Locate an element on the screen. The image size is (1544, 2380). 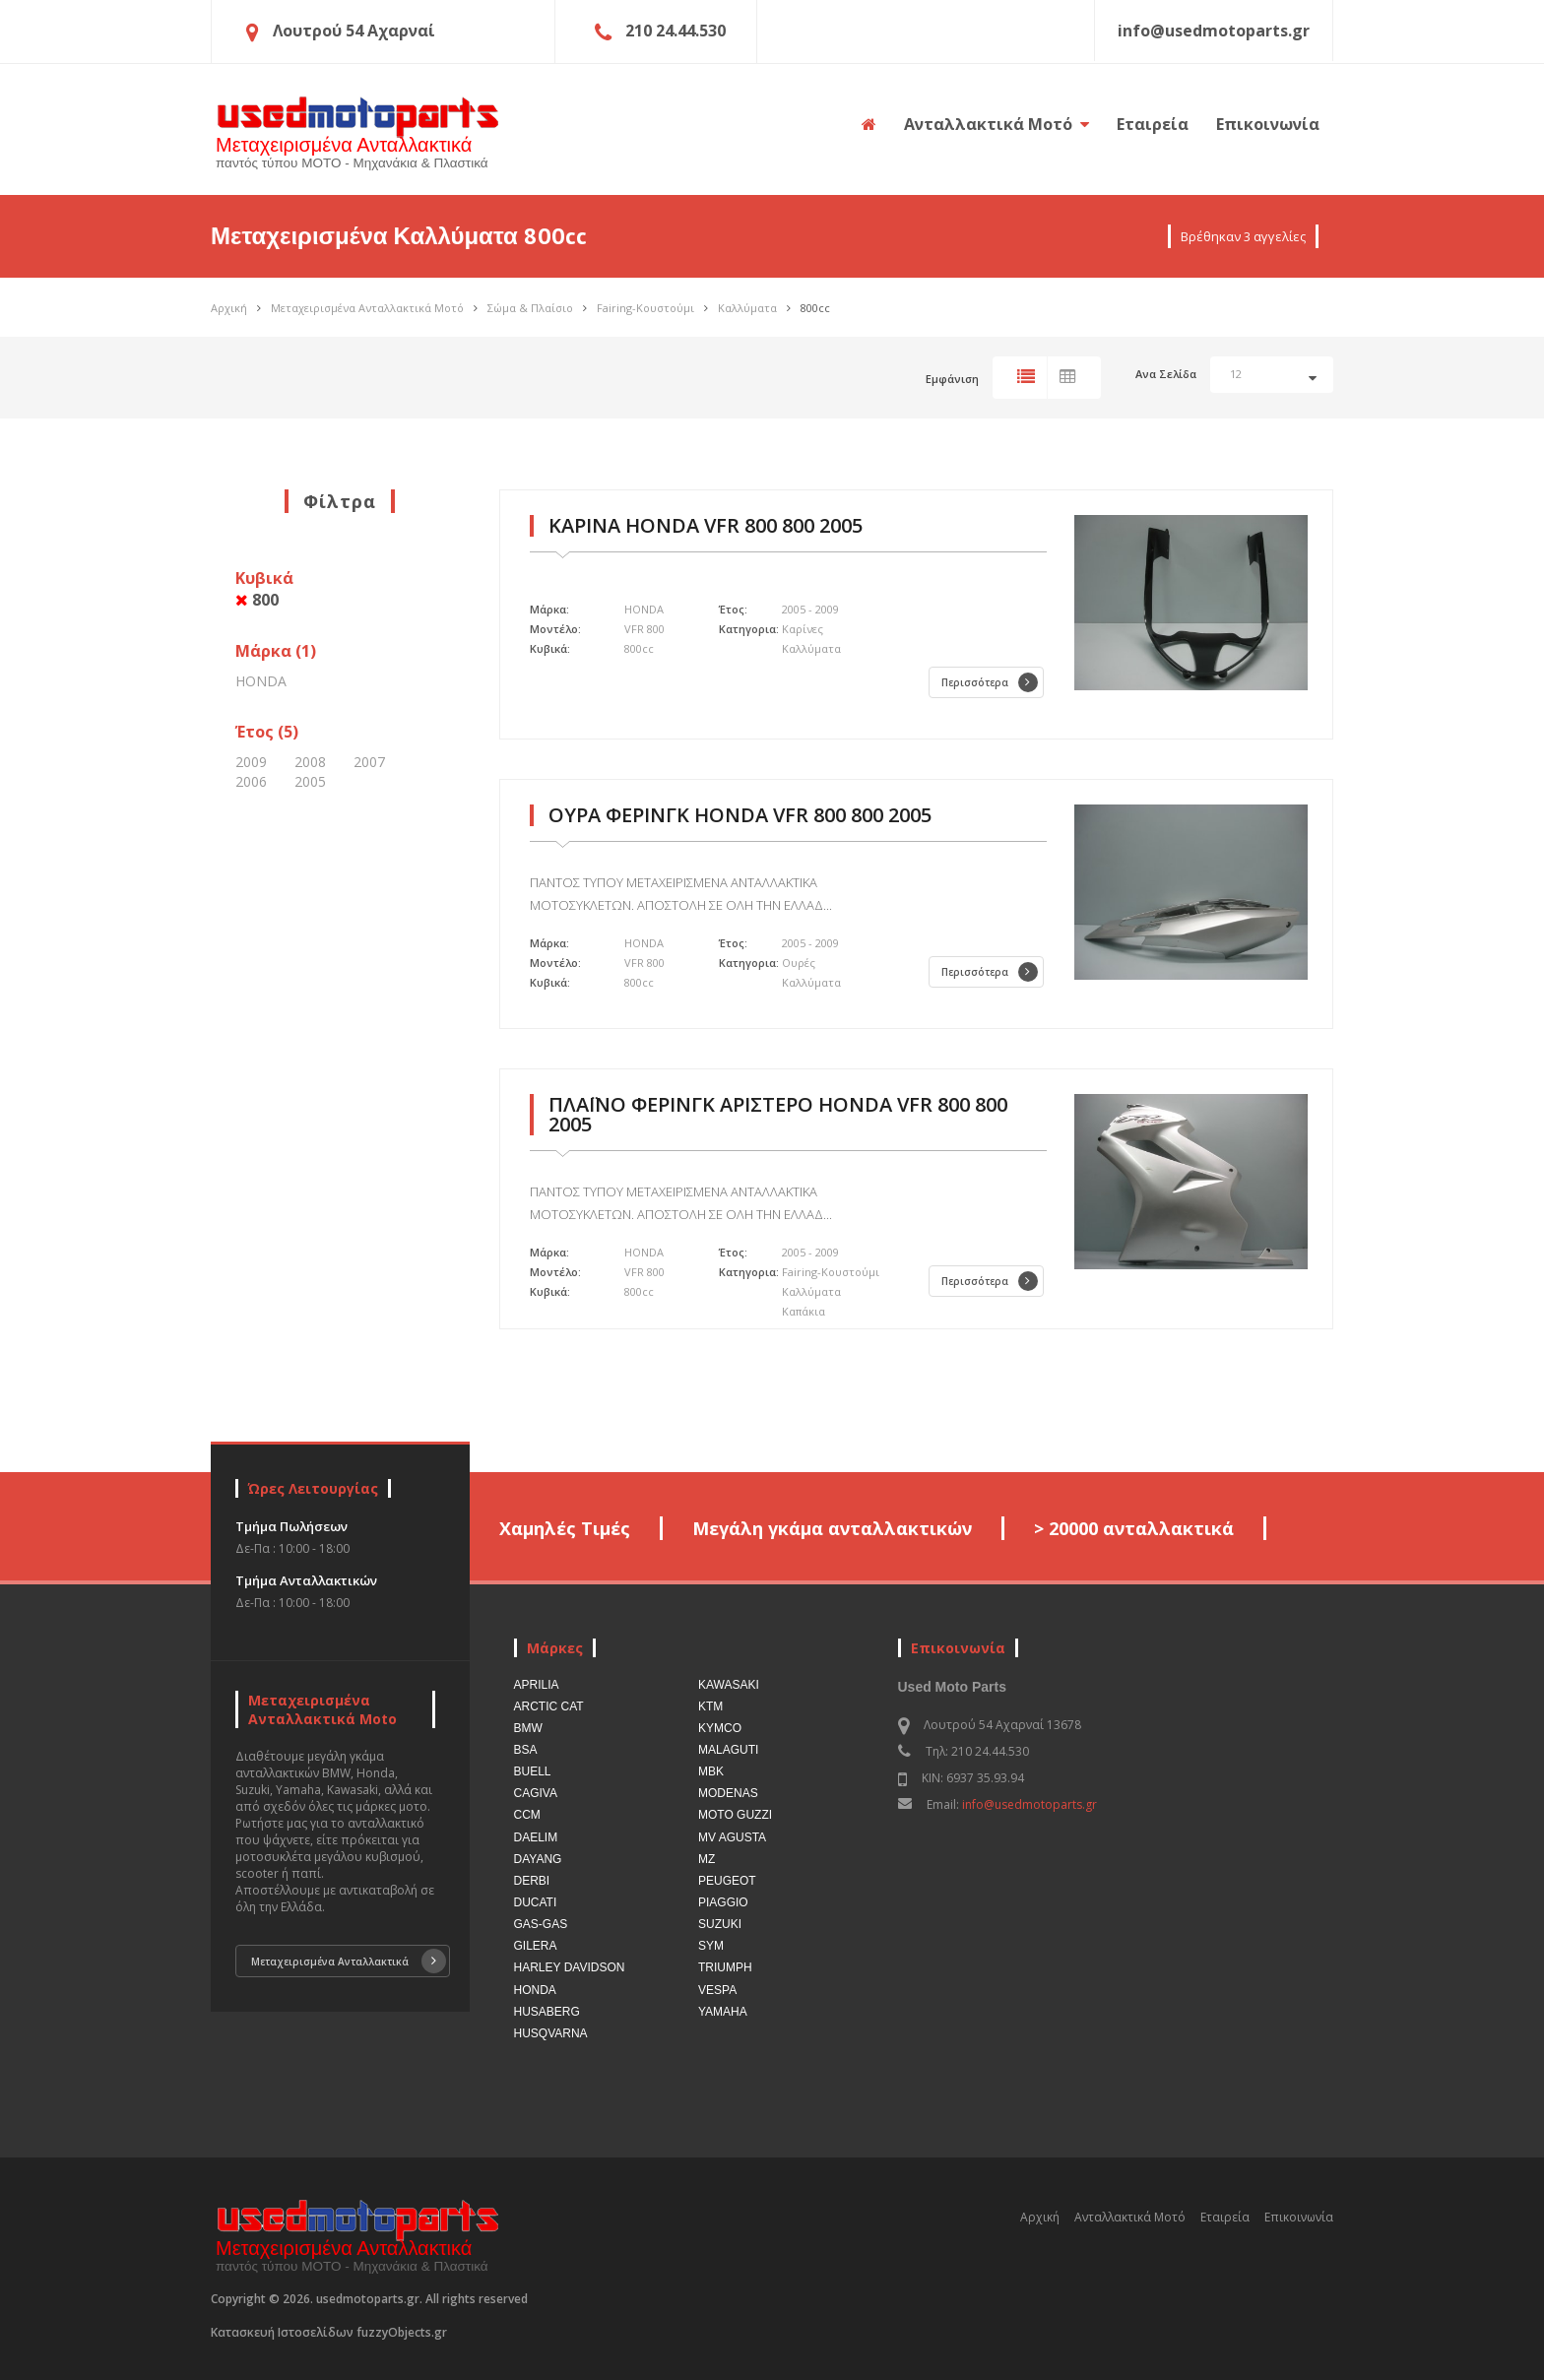
Σώμα & Πλαίσιο is located at coordinates (530, 307).